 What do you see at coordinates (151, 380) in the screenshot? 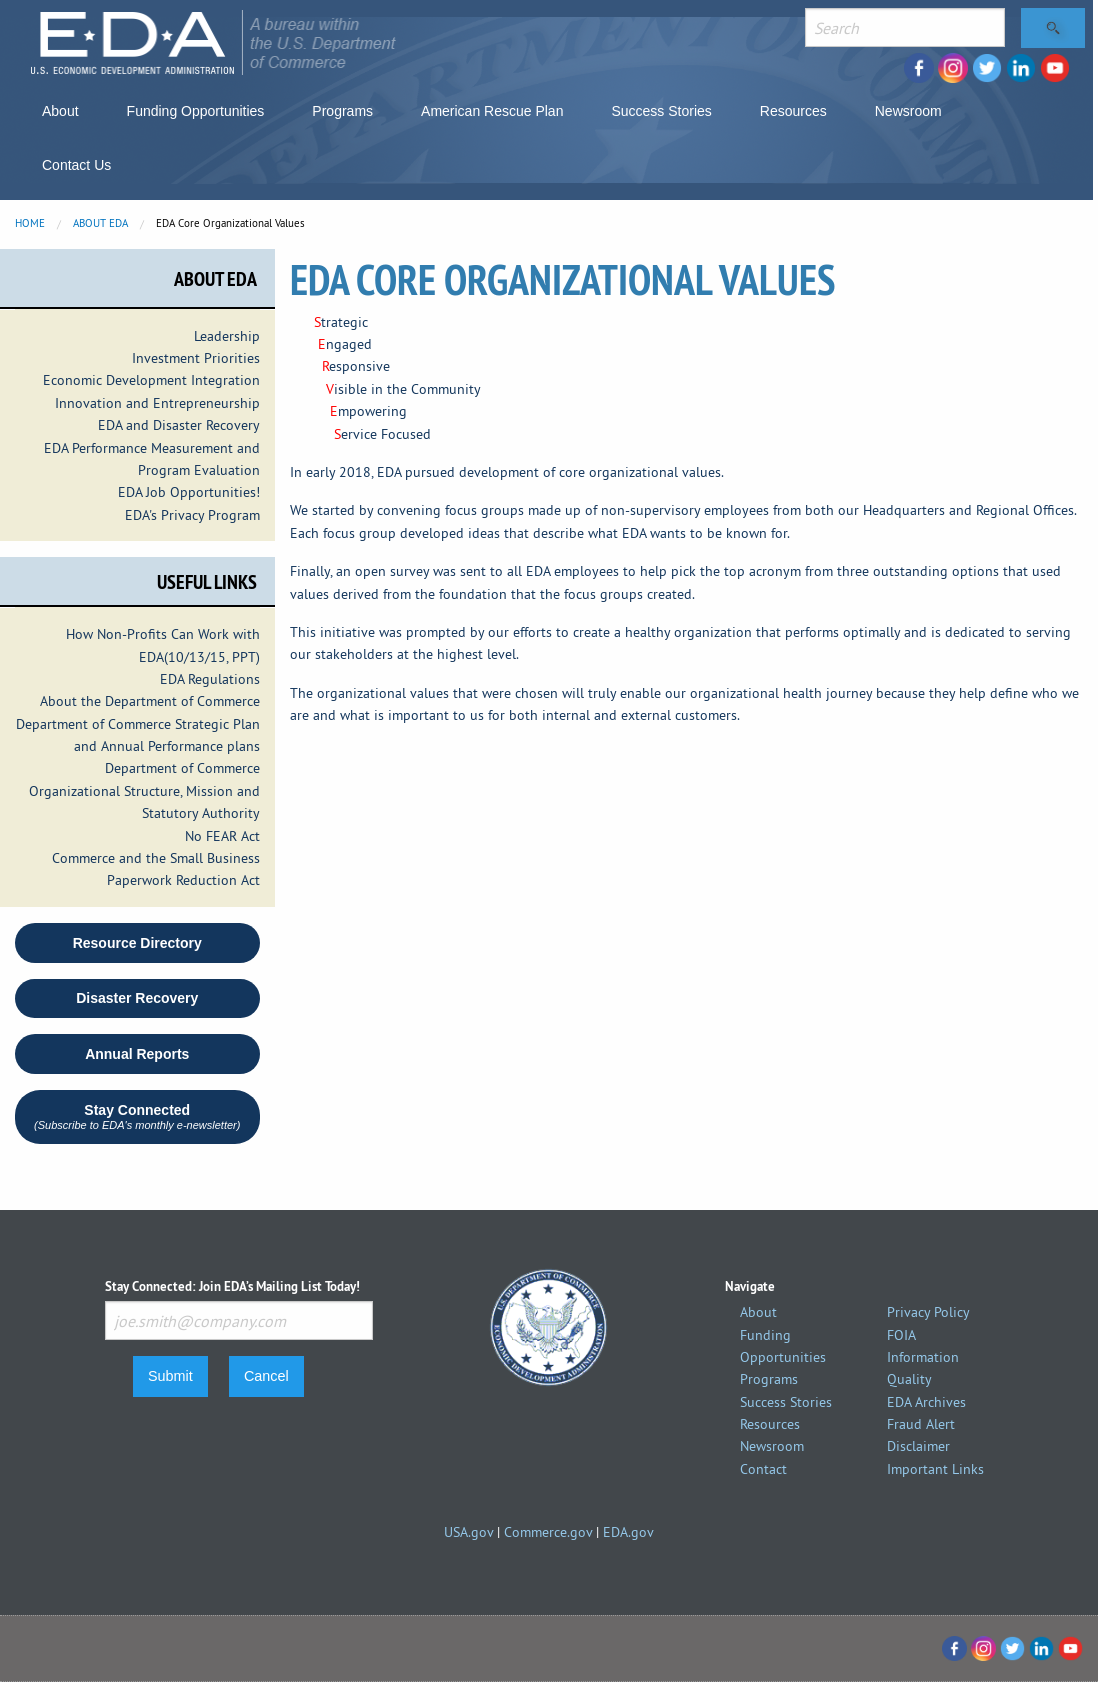
I see `Economic Development Integration` at bounding box center [151, 380].